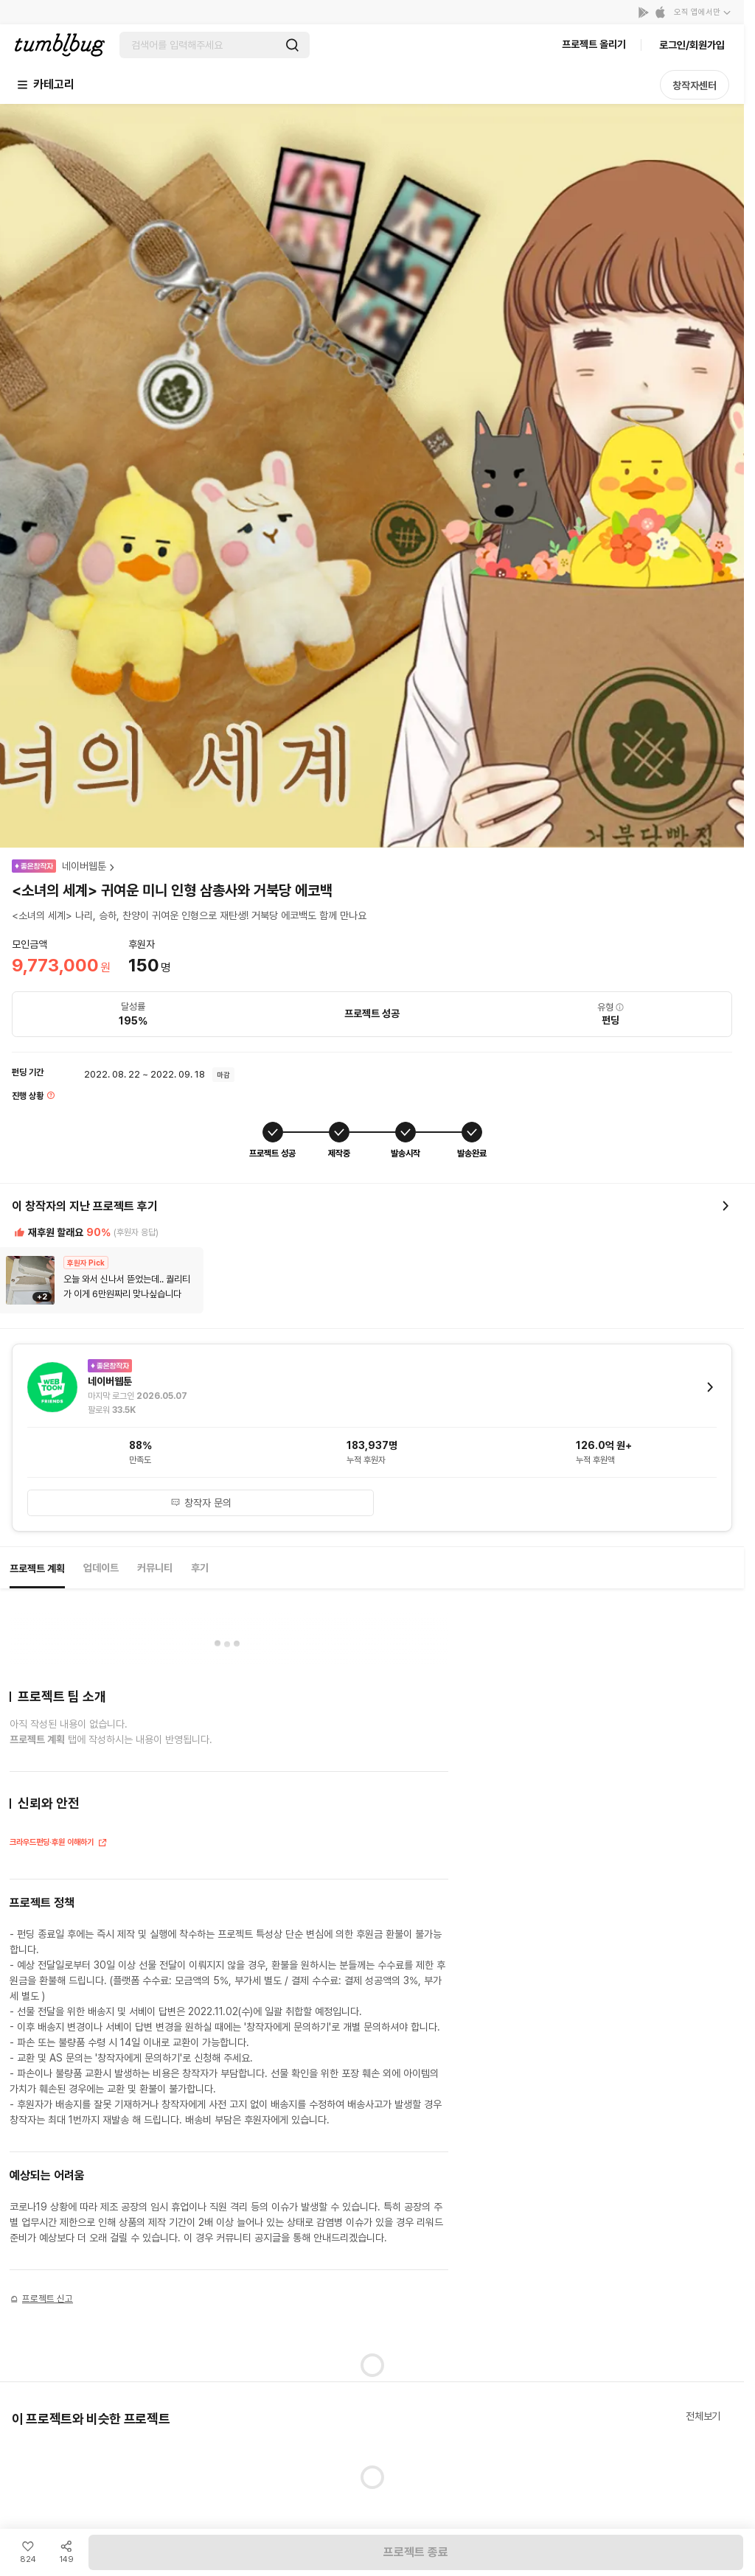 Image resolution: width=755 pixels, height=2576 pixels. I want to click on 프로젝트 계획, so click(37, 1568).